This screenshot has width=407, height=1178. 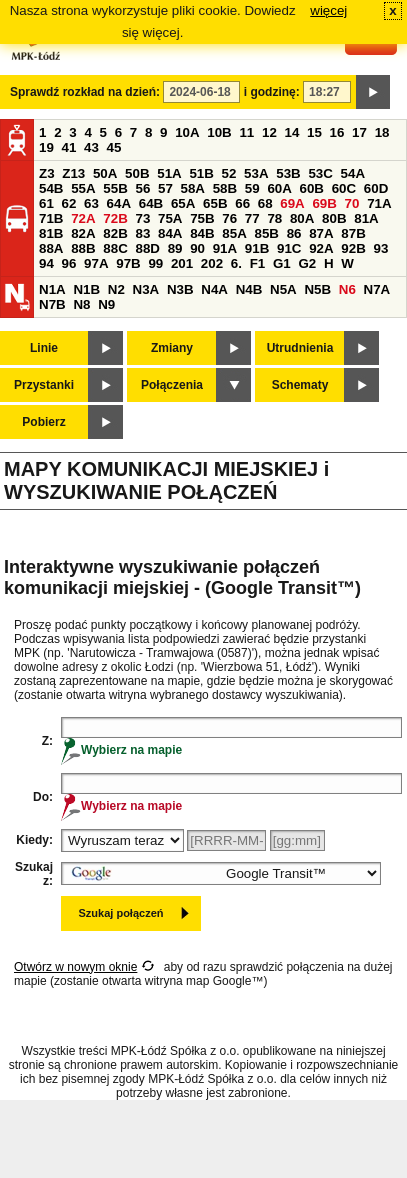 What do you see at coordinates (115, 248) in the screenshot?
I see `88C` at bounding box center [115, 248].